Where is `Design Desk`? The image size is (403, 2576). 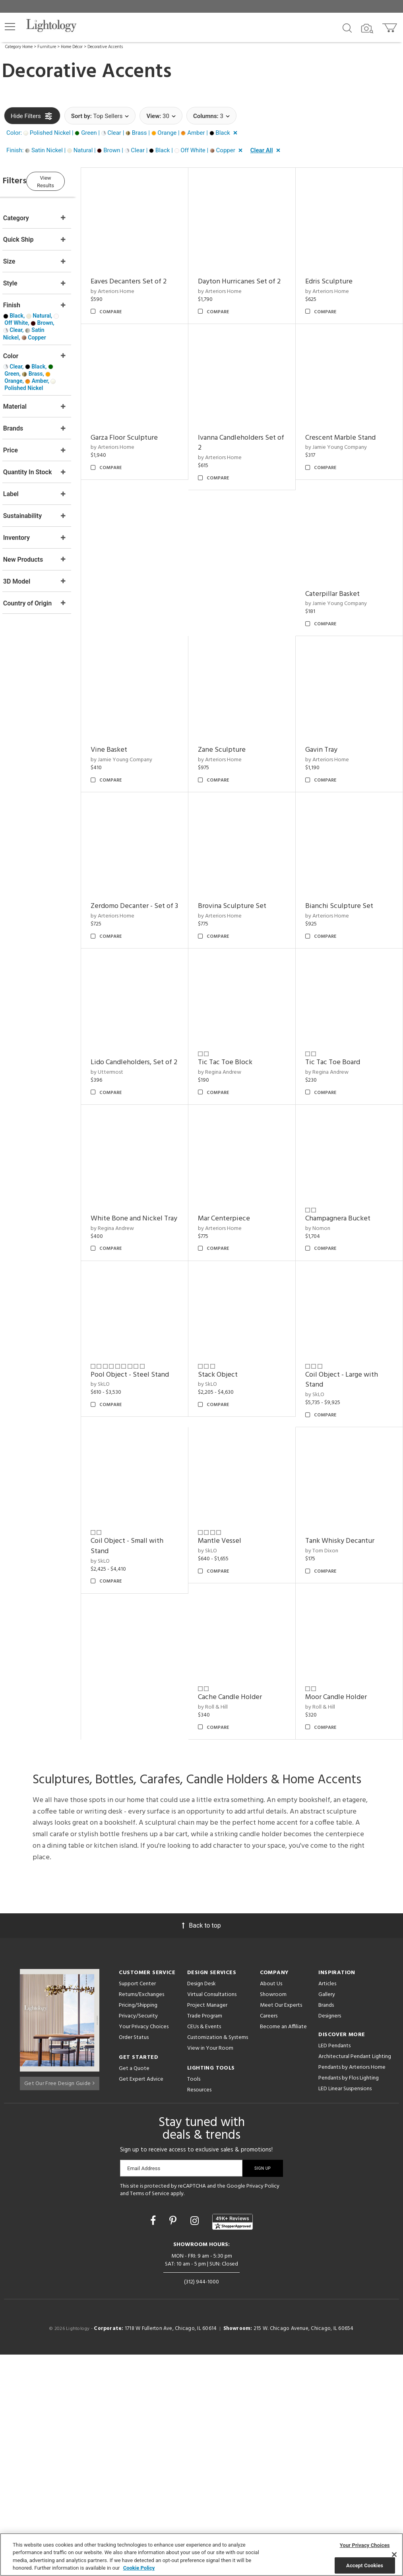
Design Desk is located at coordinates (201, 2204).